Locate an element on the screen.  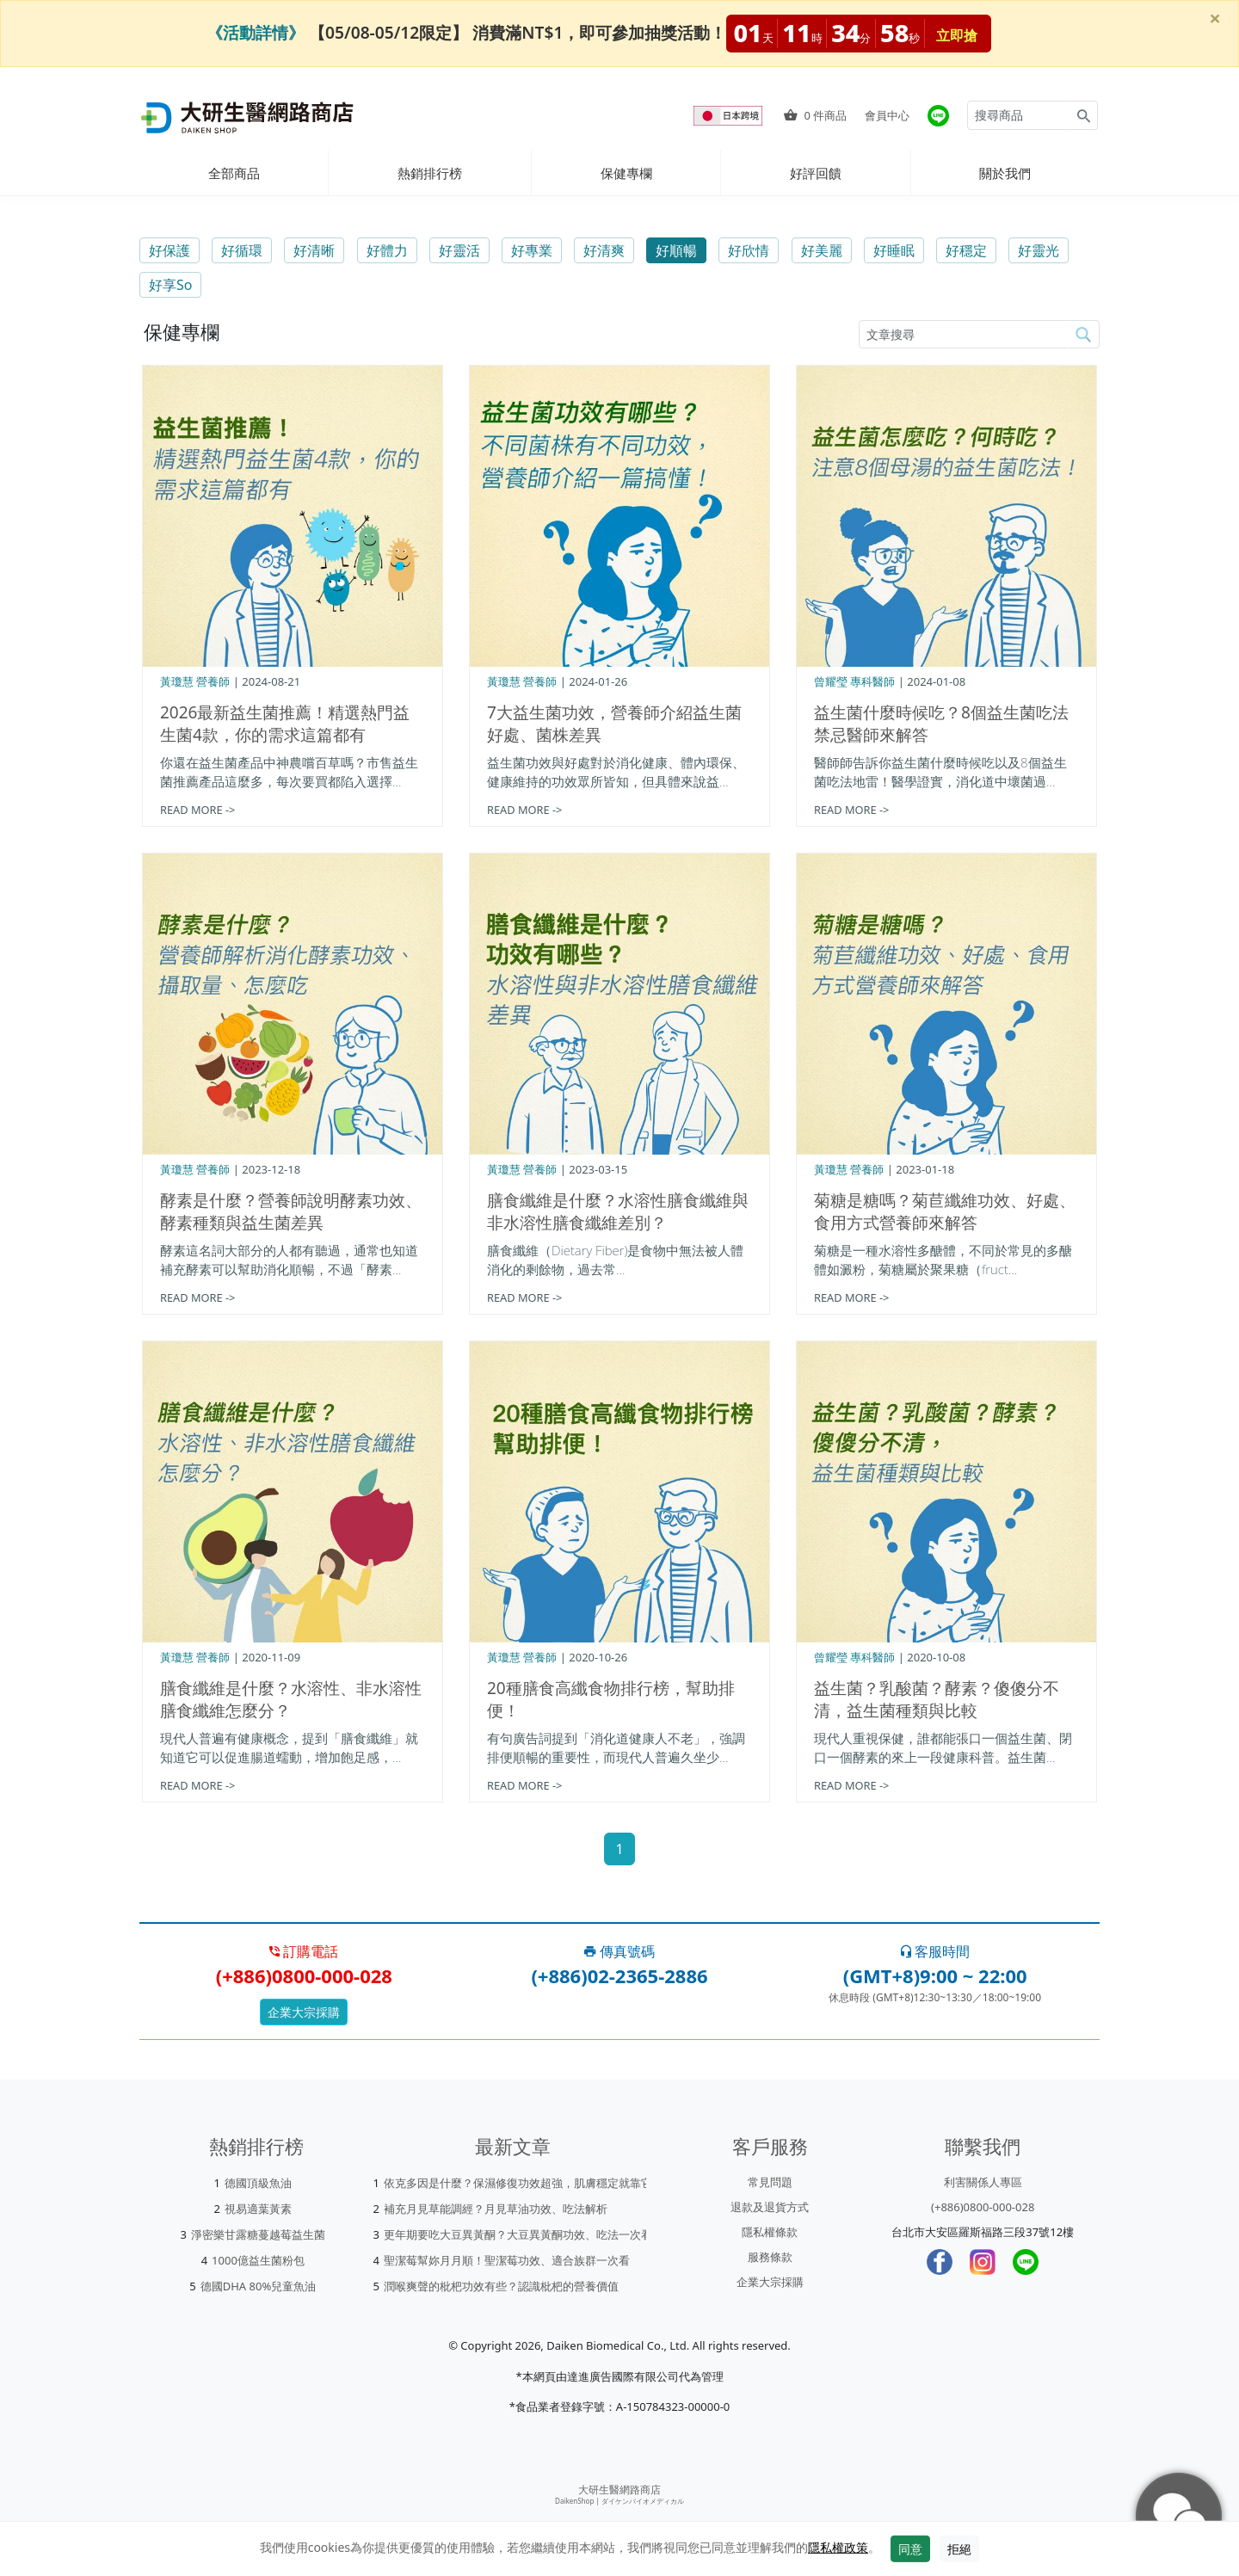
聖潔莓幫妳月月順！聖潔莓功效、適合族群一次看 is located at coordinates (507, 2260).